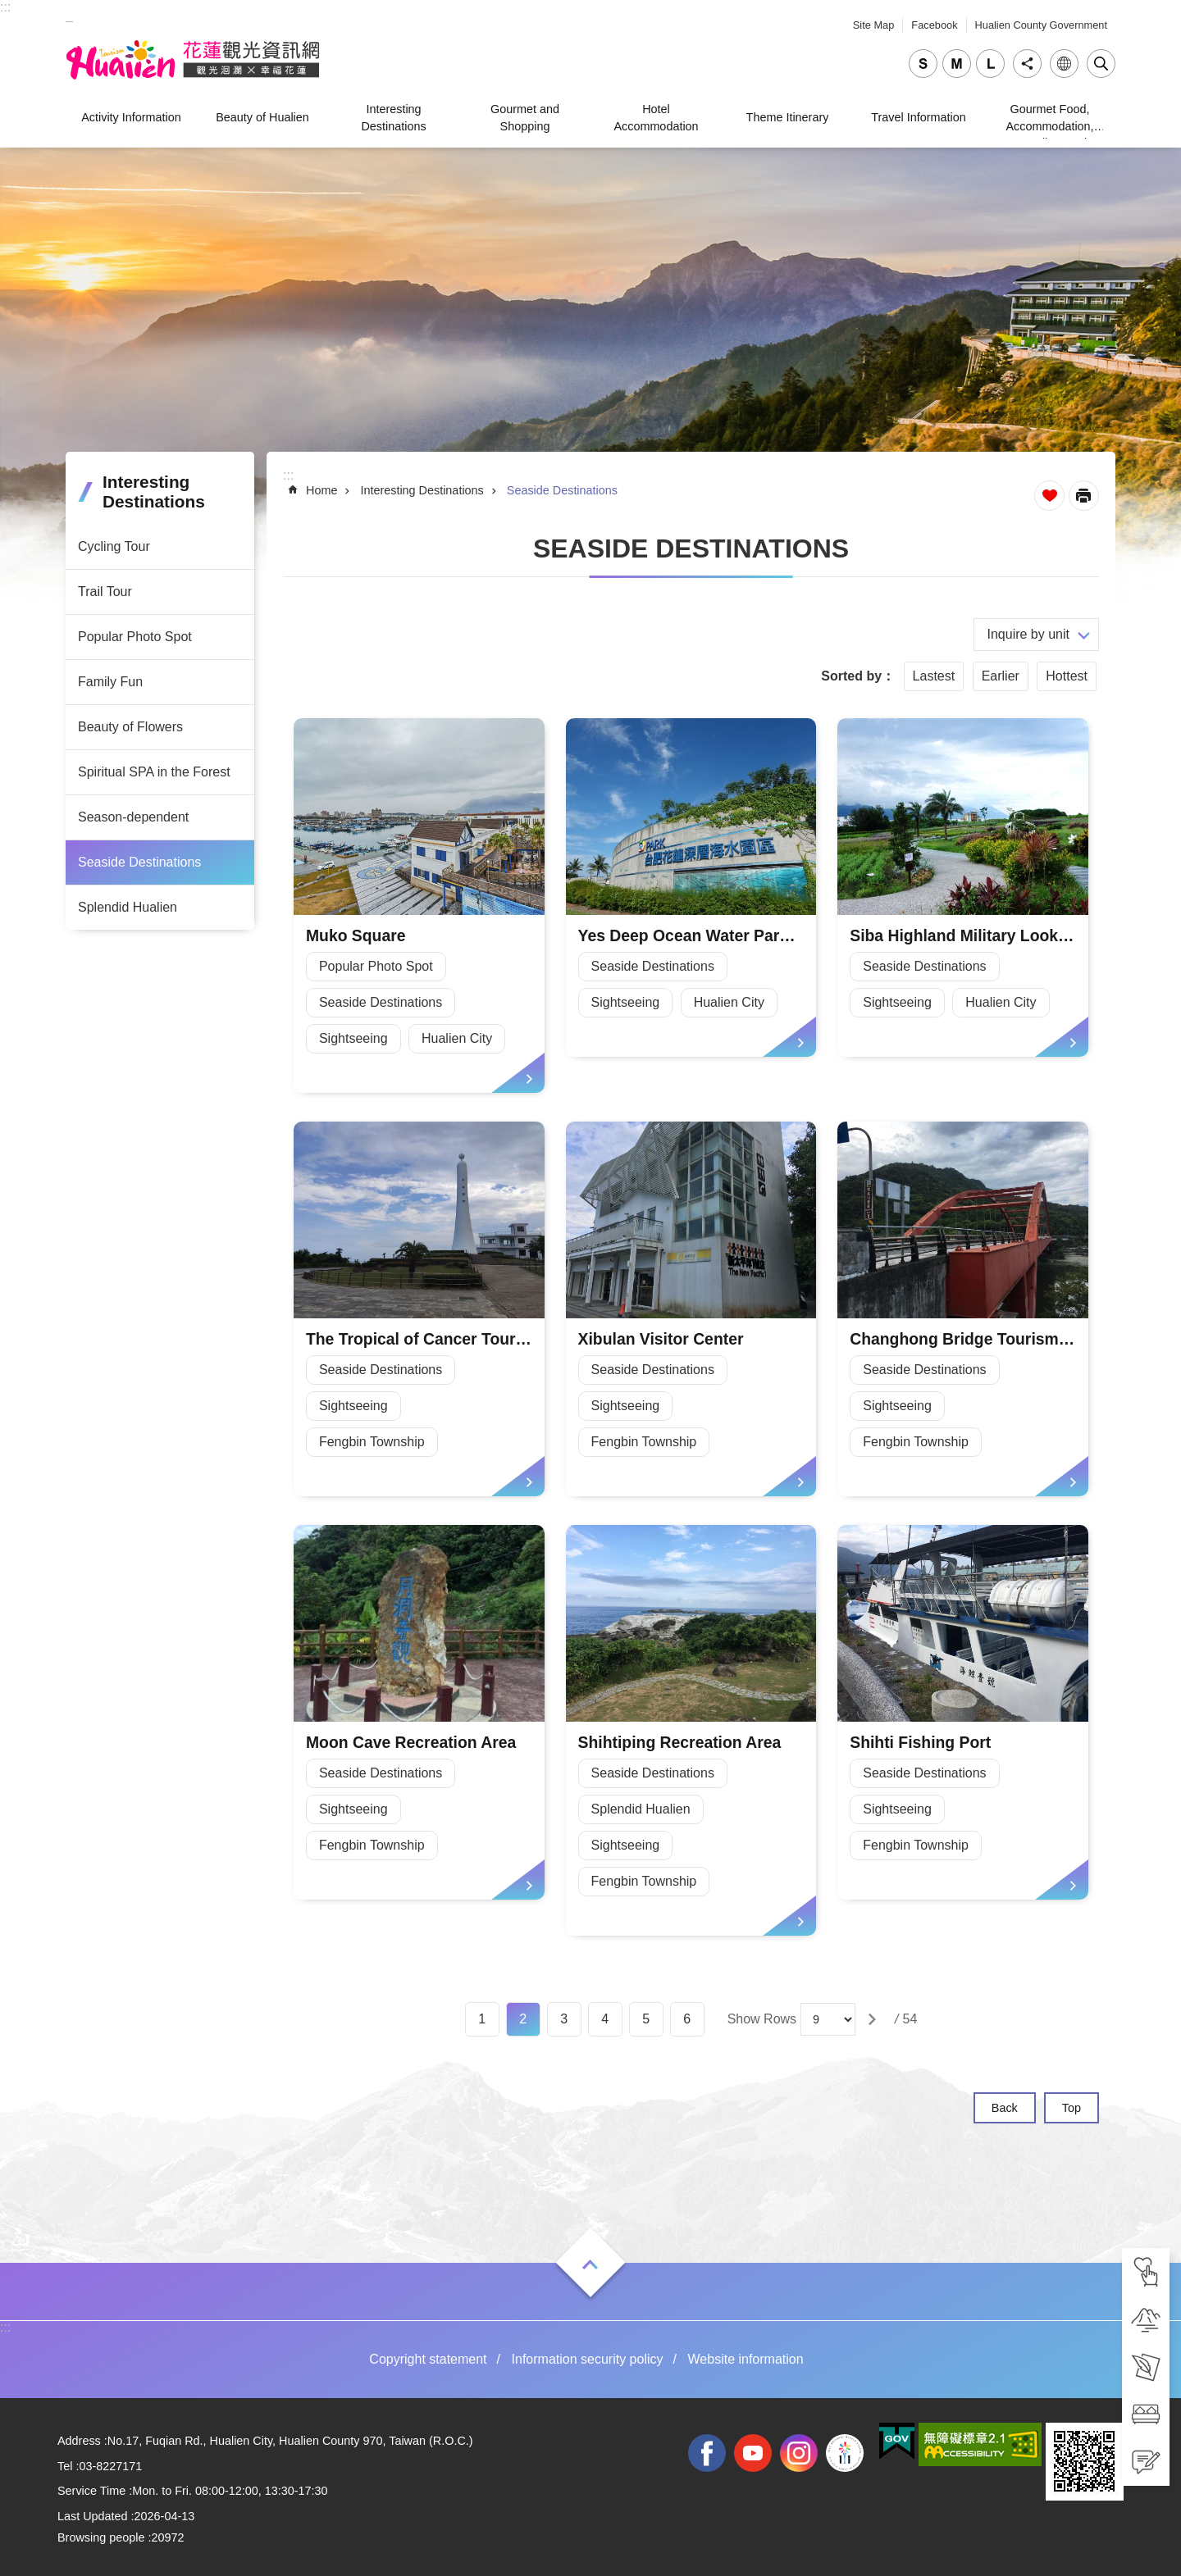 Image resolution: width=1181 pixels, height=2576 pixels. Describe the element at coordinates (687, 2019) in the screenshot. I see `6 [tab]` at that location.